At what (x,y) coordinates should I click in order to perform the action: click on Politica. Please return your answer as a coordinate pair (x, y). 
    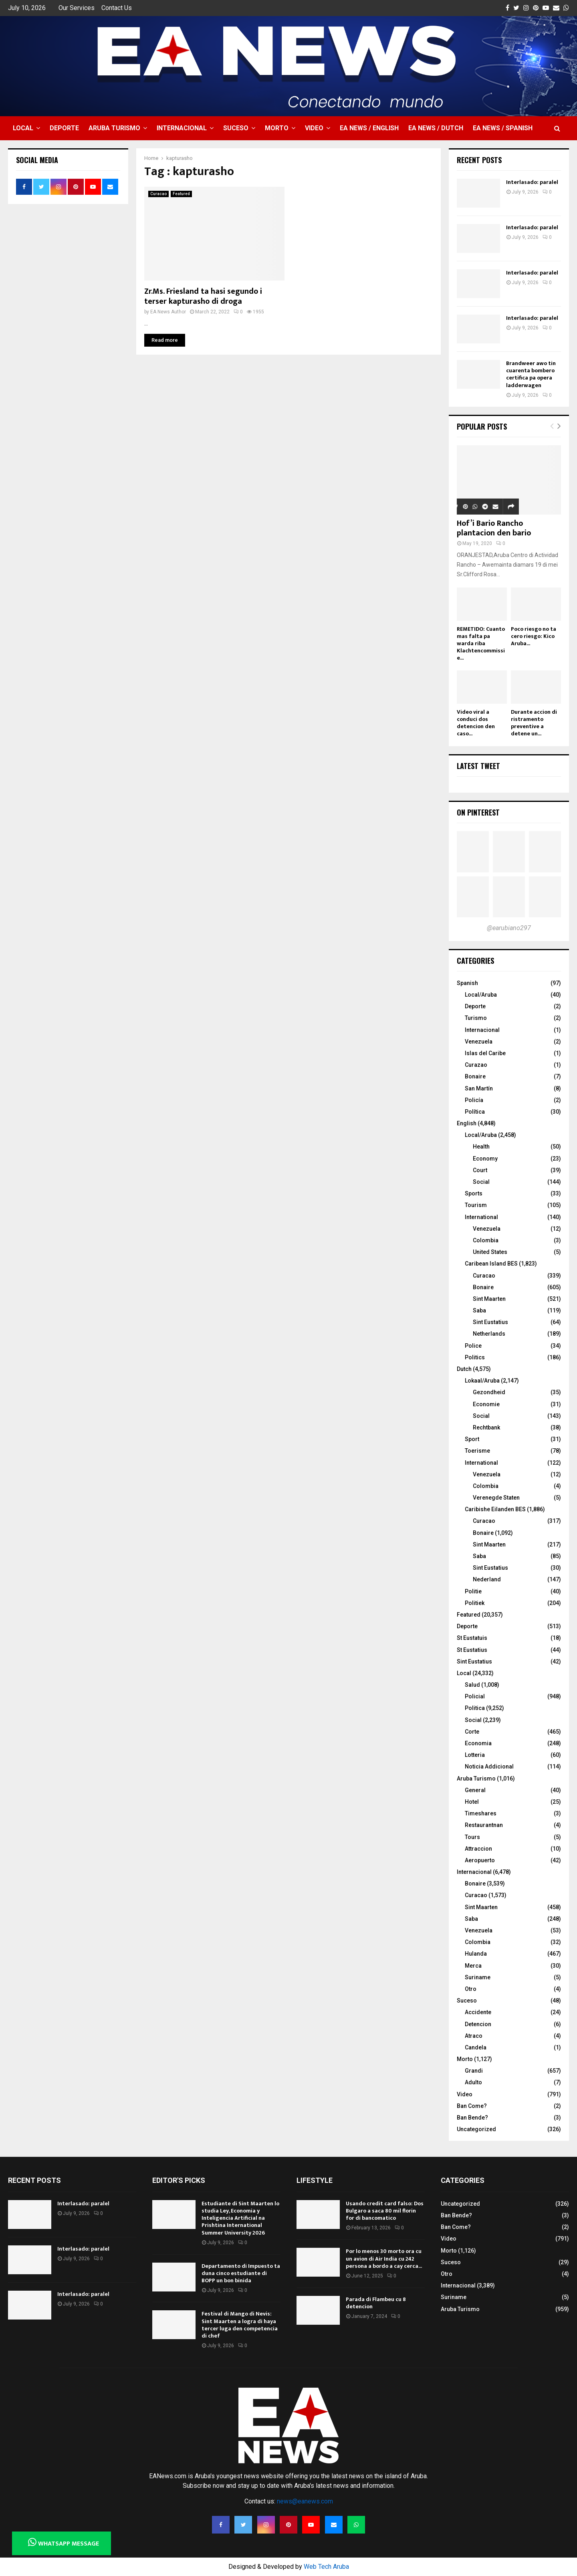
    Looking at the image, I should click on (475, 1708).